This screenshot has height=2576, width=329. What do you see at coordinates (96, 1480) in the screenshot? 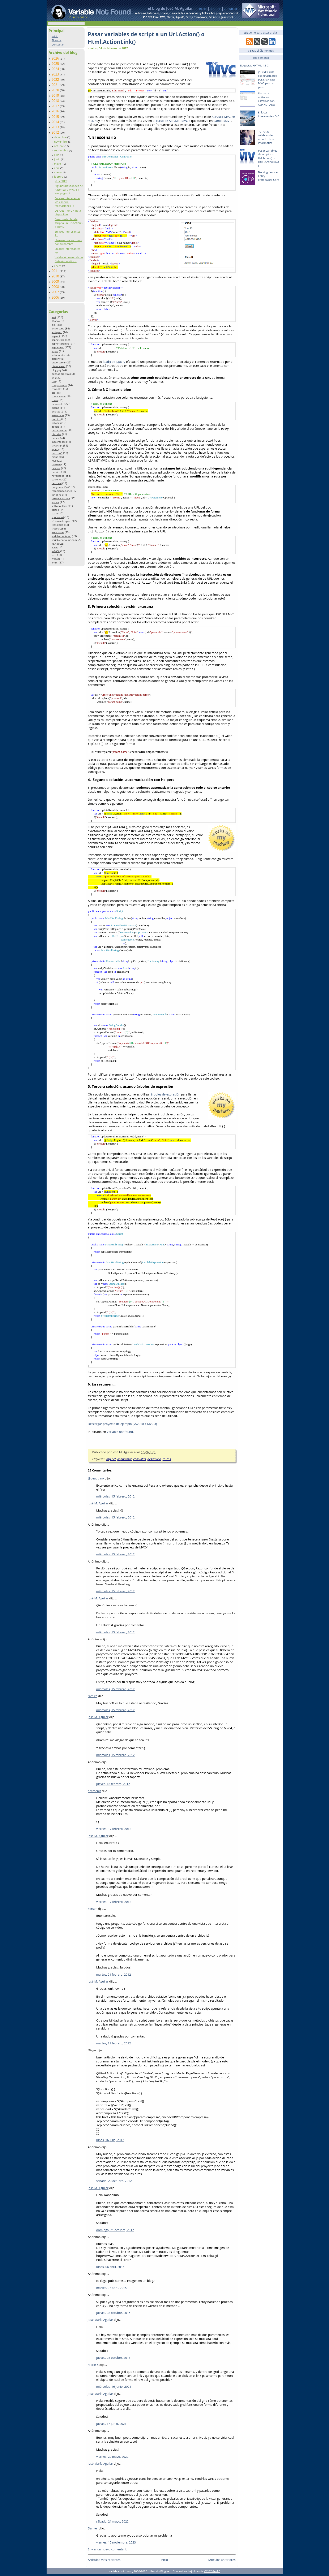
I see `@deaquino` at bounding box center [96, 1480].